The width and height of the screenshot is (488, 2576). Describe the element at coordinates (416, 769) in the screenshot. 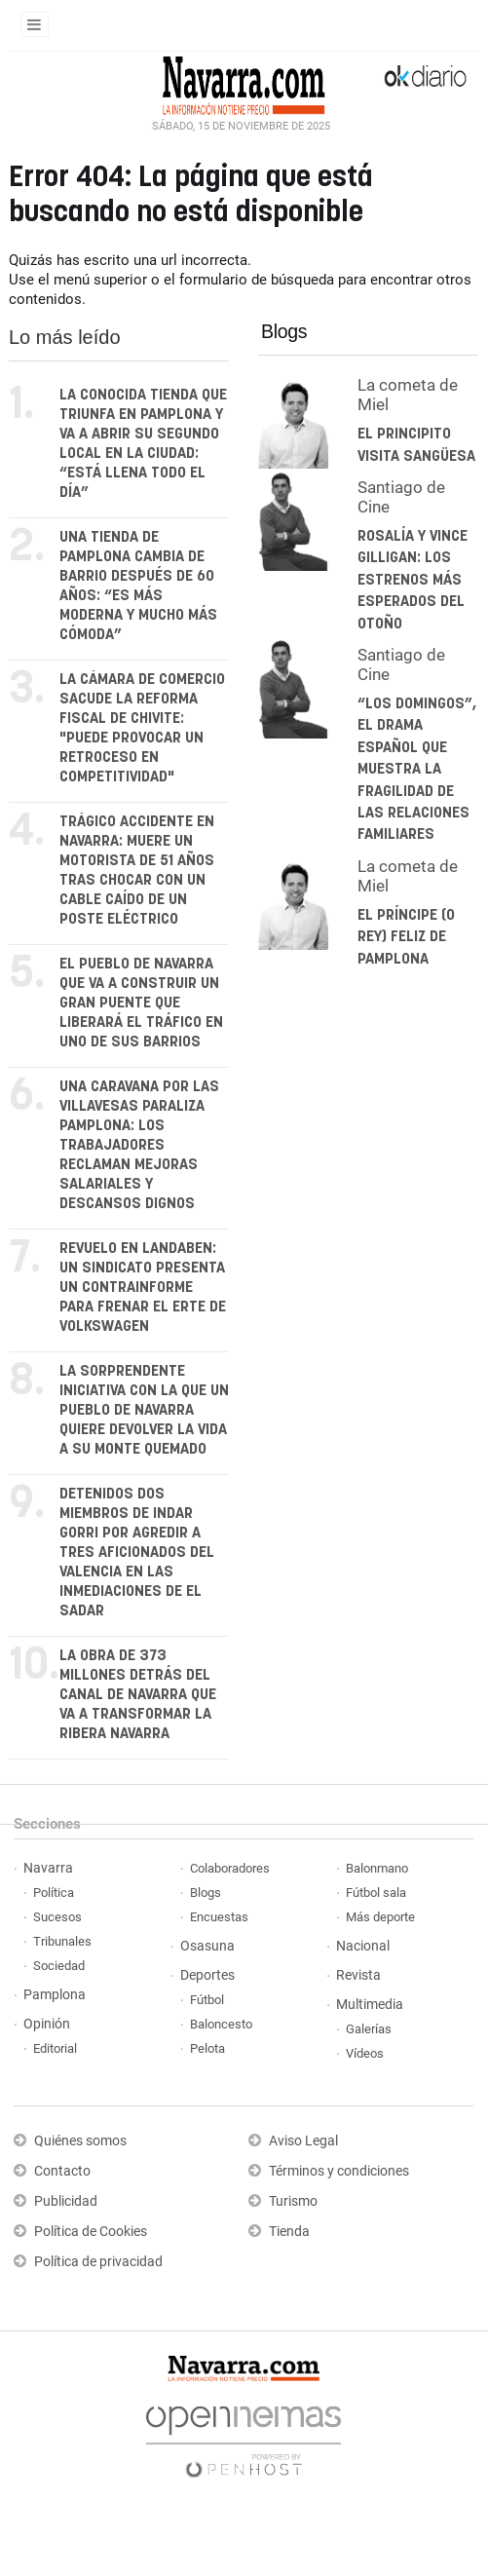

I see `“Los domingos”, el drama español que muestra la fragilidad de las relaciones familiares` at that location.